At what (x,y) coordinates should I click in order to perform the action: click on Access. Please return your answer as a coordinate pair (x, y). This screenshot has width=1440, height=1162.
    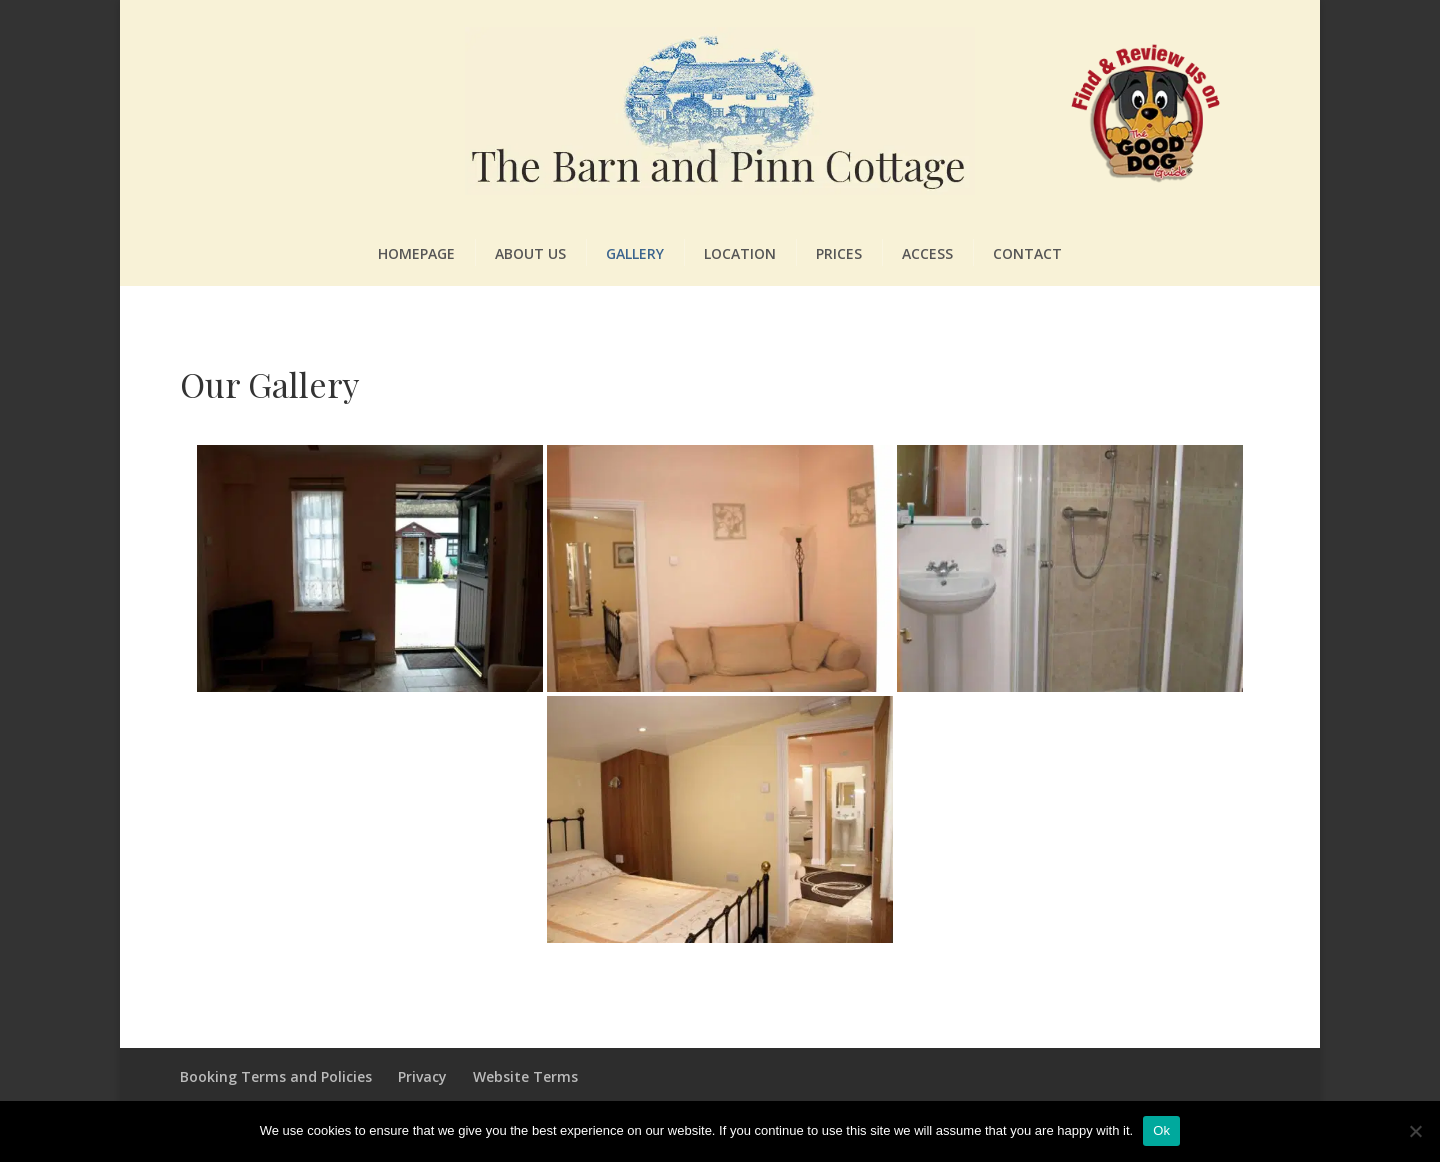
    Looking at the image, I should click on (927, 253).